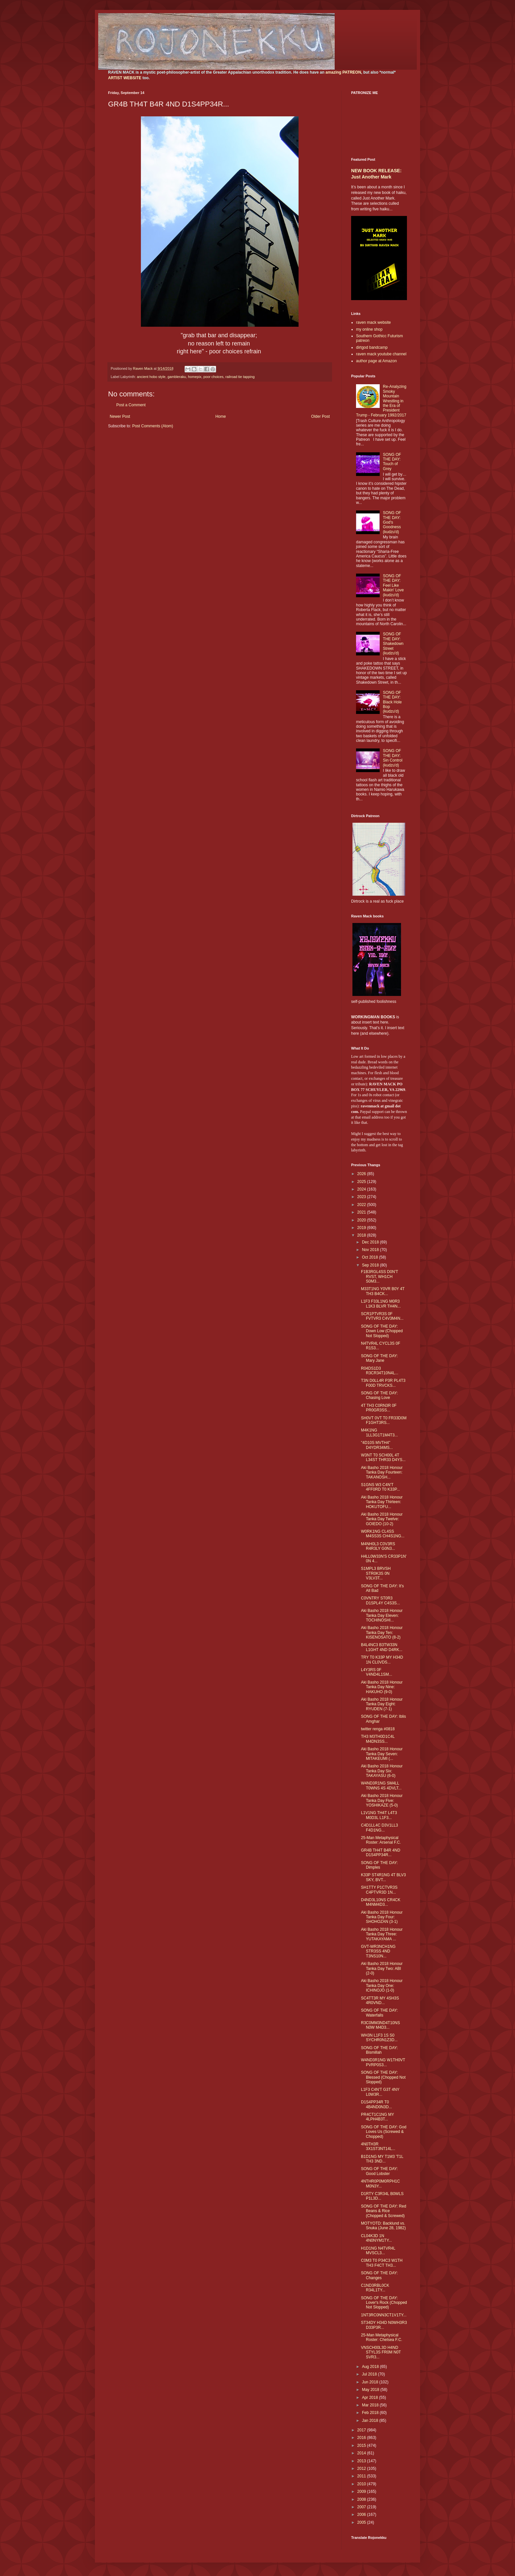 Image resolution: width=515 pixels, height=2576 pixels. Describe the element at coordinates (393, 585) in the screenshot. I see `SONG OF THE DAY: Feel Like Makin' Love (kudzu'd)` at that location.